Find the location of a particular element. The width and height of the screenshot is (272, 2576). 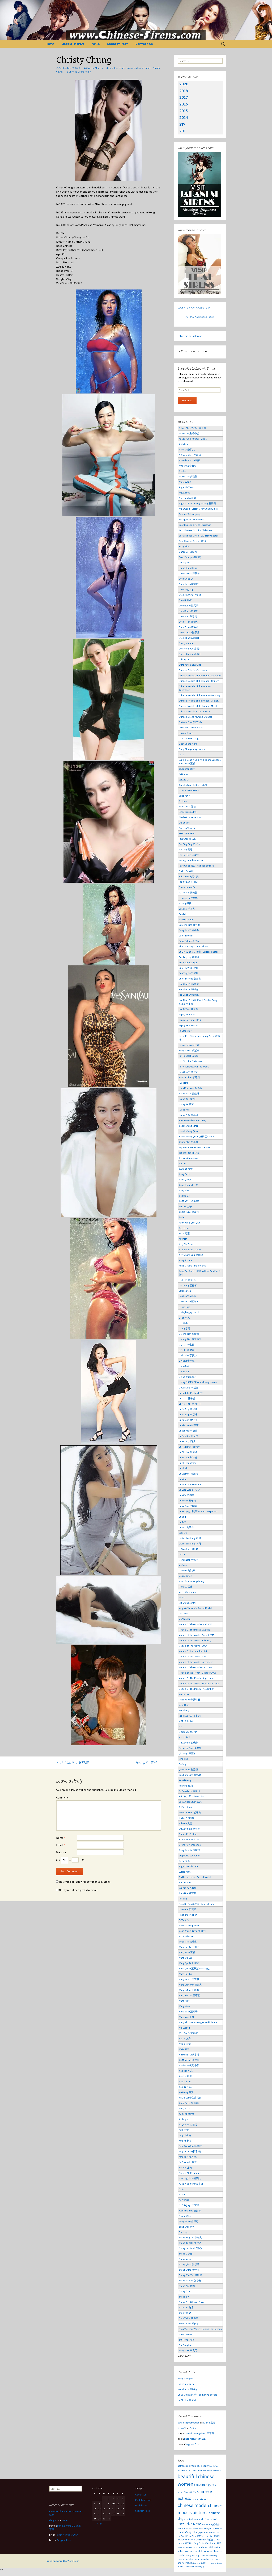

Li Meng Tian 黎梦恬 VI is located at coordinates (190, 1339).